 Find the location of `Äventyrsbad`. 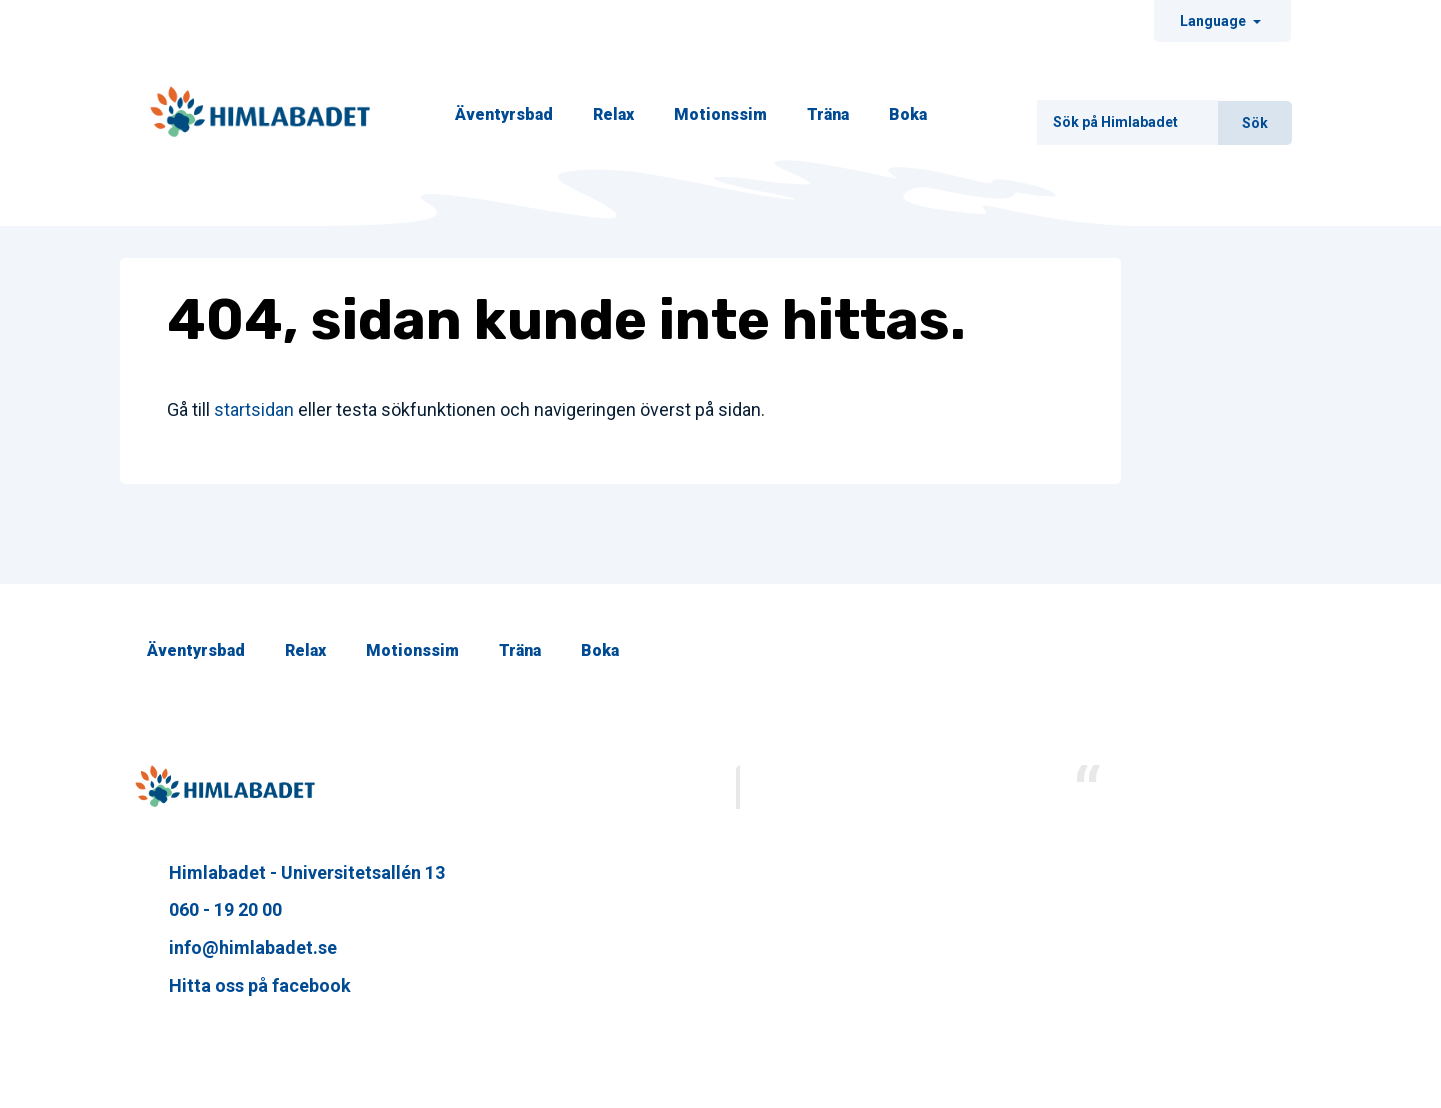

Äventyrsbad is located at coordinates (504, 114).